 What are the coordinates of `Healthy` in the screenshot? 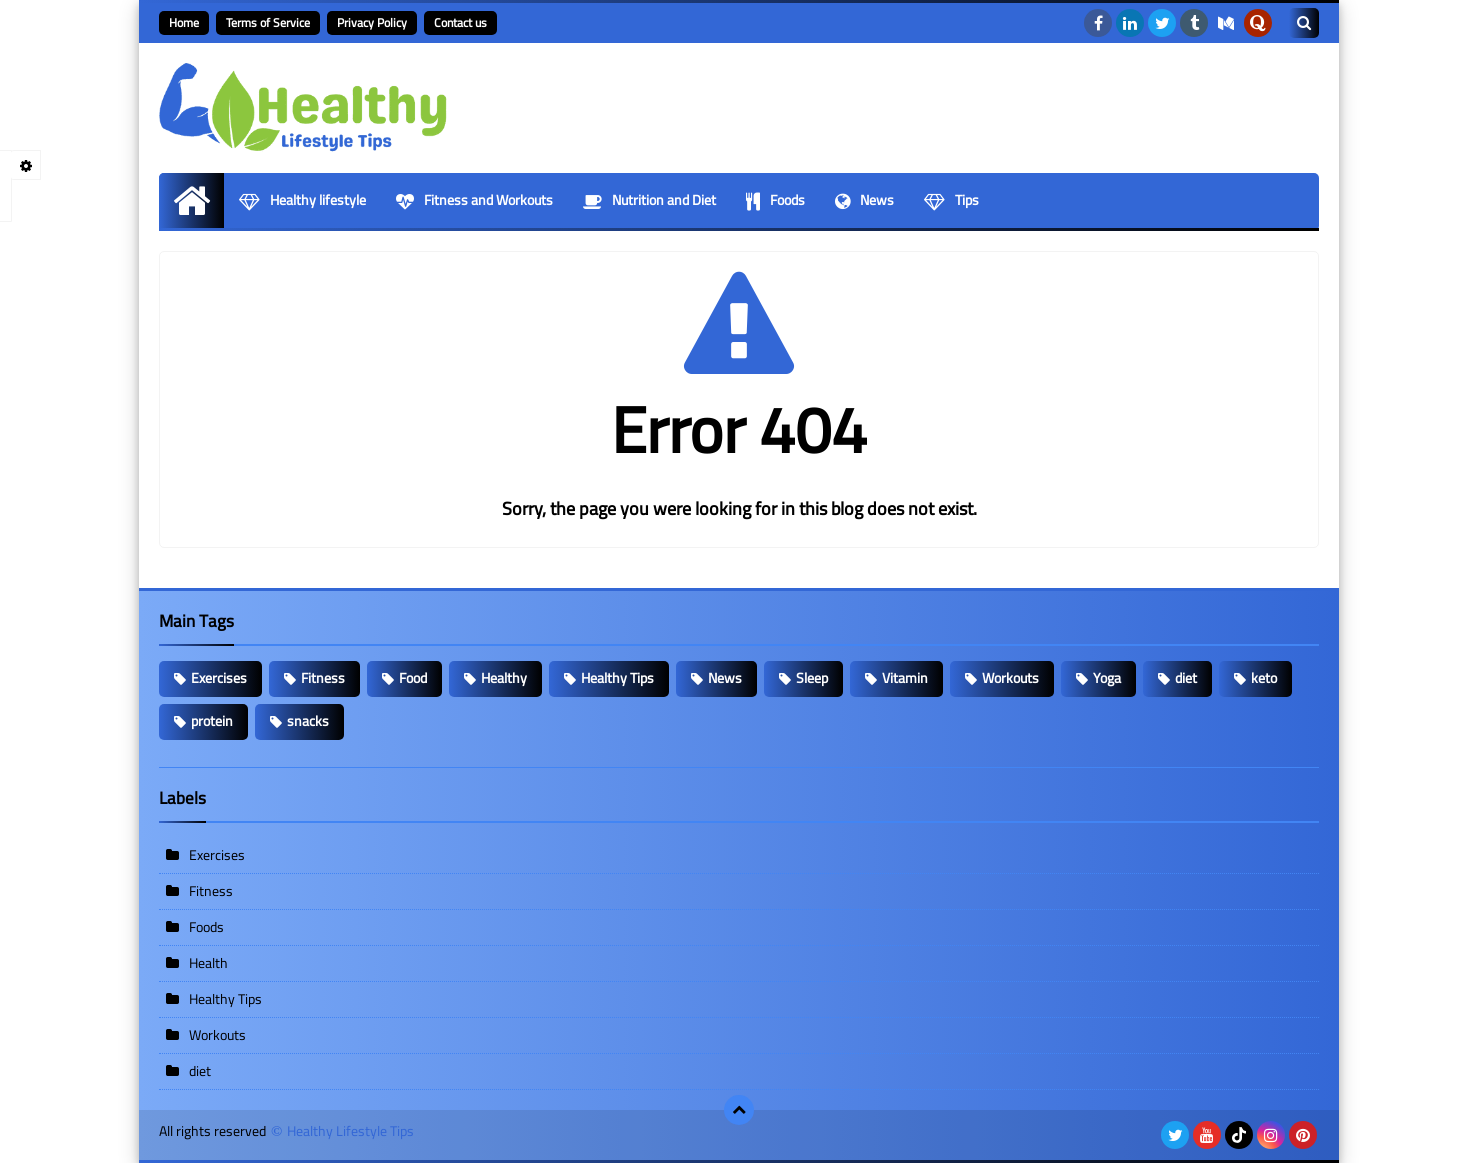 It's located at (504, 678).